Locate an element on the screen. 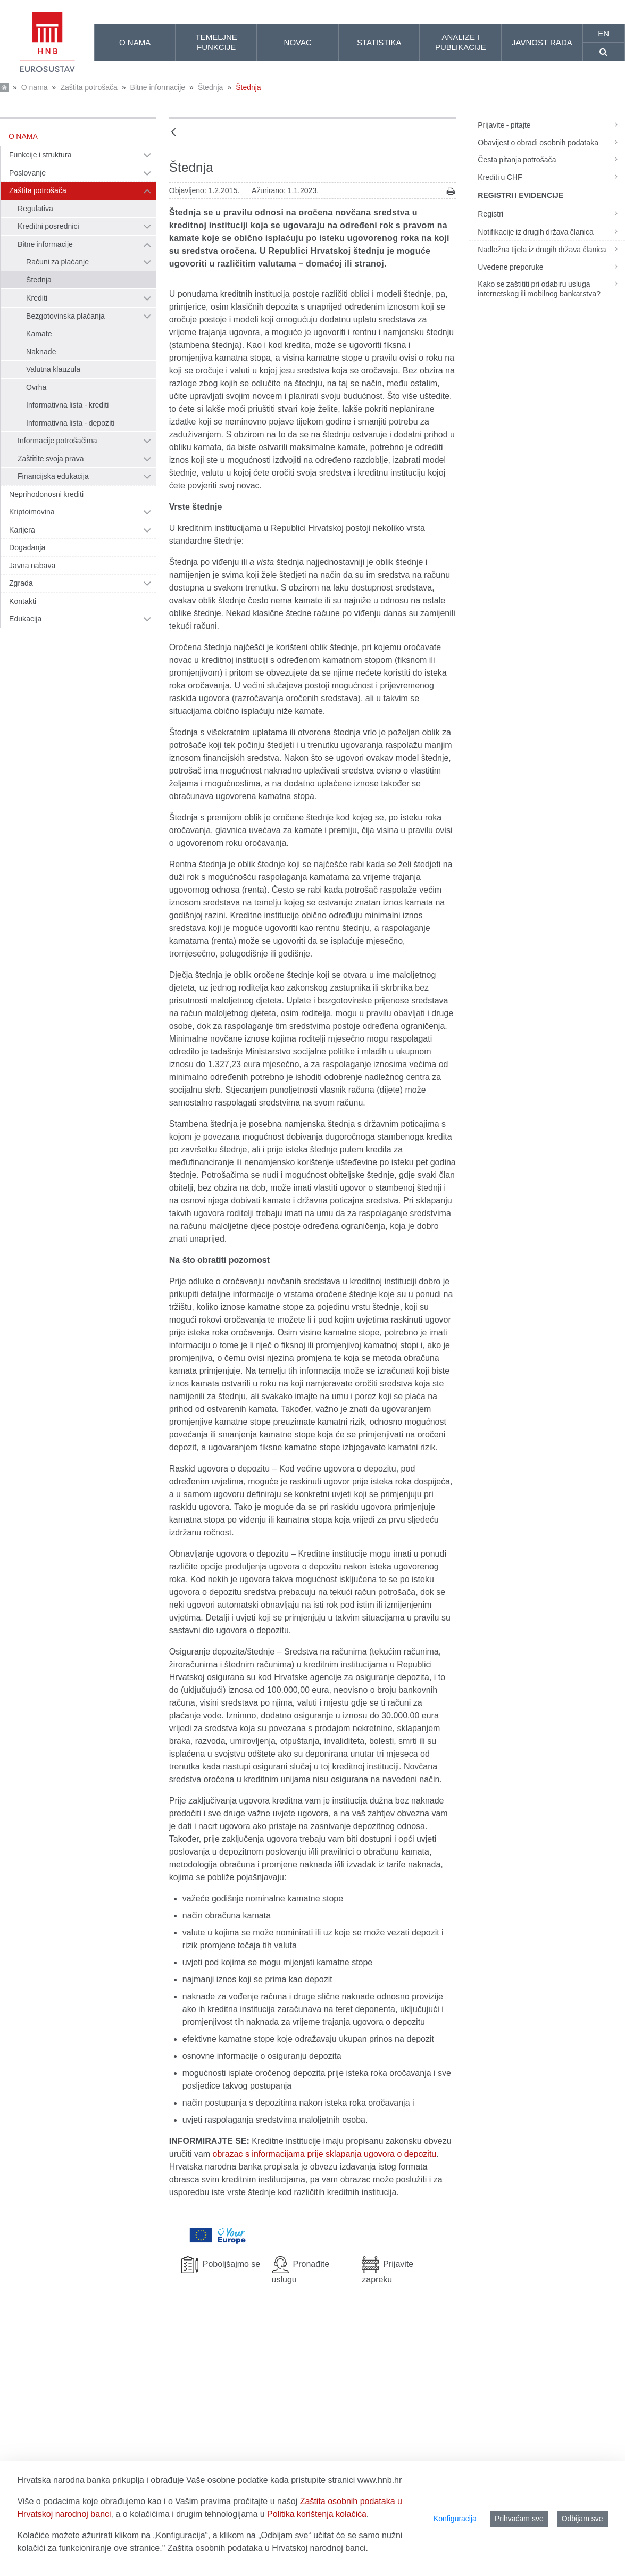 Image resolution: width=625 pixels, height=2576 pixels. Štednja is located at coordinates (210, 87).